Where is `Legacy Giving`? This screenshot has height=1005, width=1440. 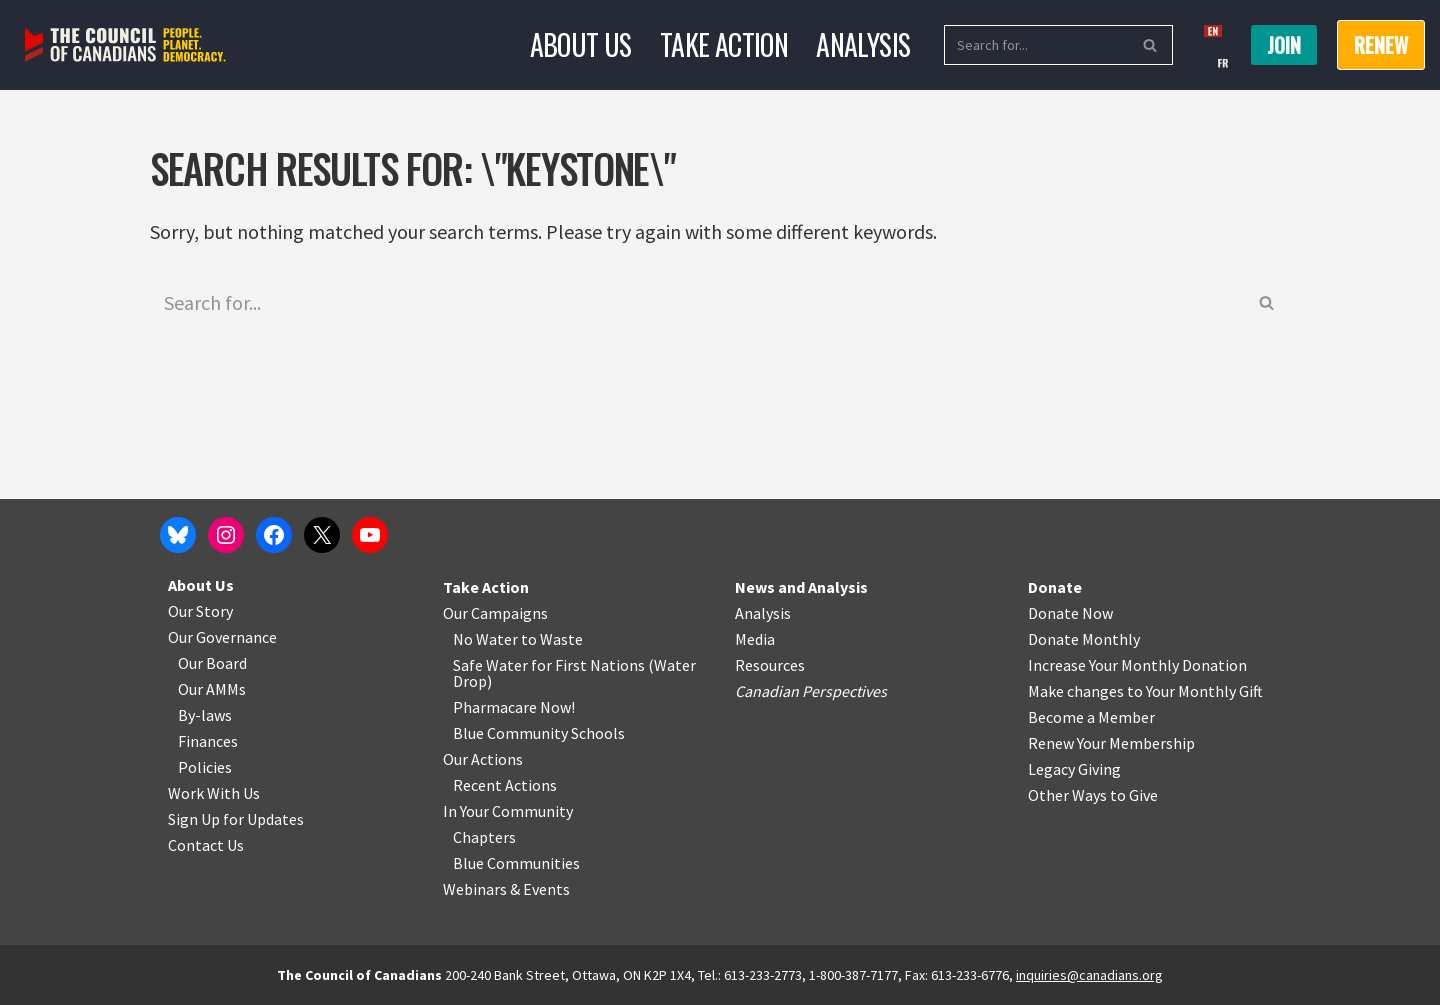 Legacy Giving is located at coordinates (1074, 769).